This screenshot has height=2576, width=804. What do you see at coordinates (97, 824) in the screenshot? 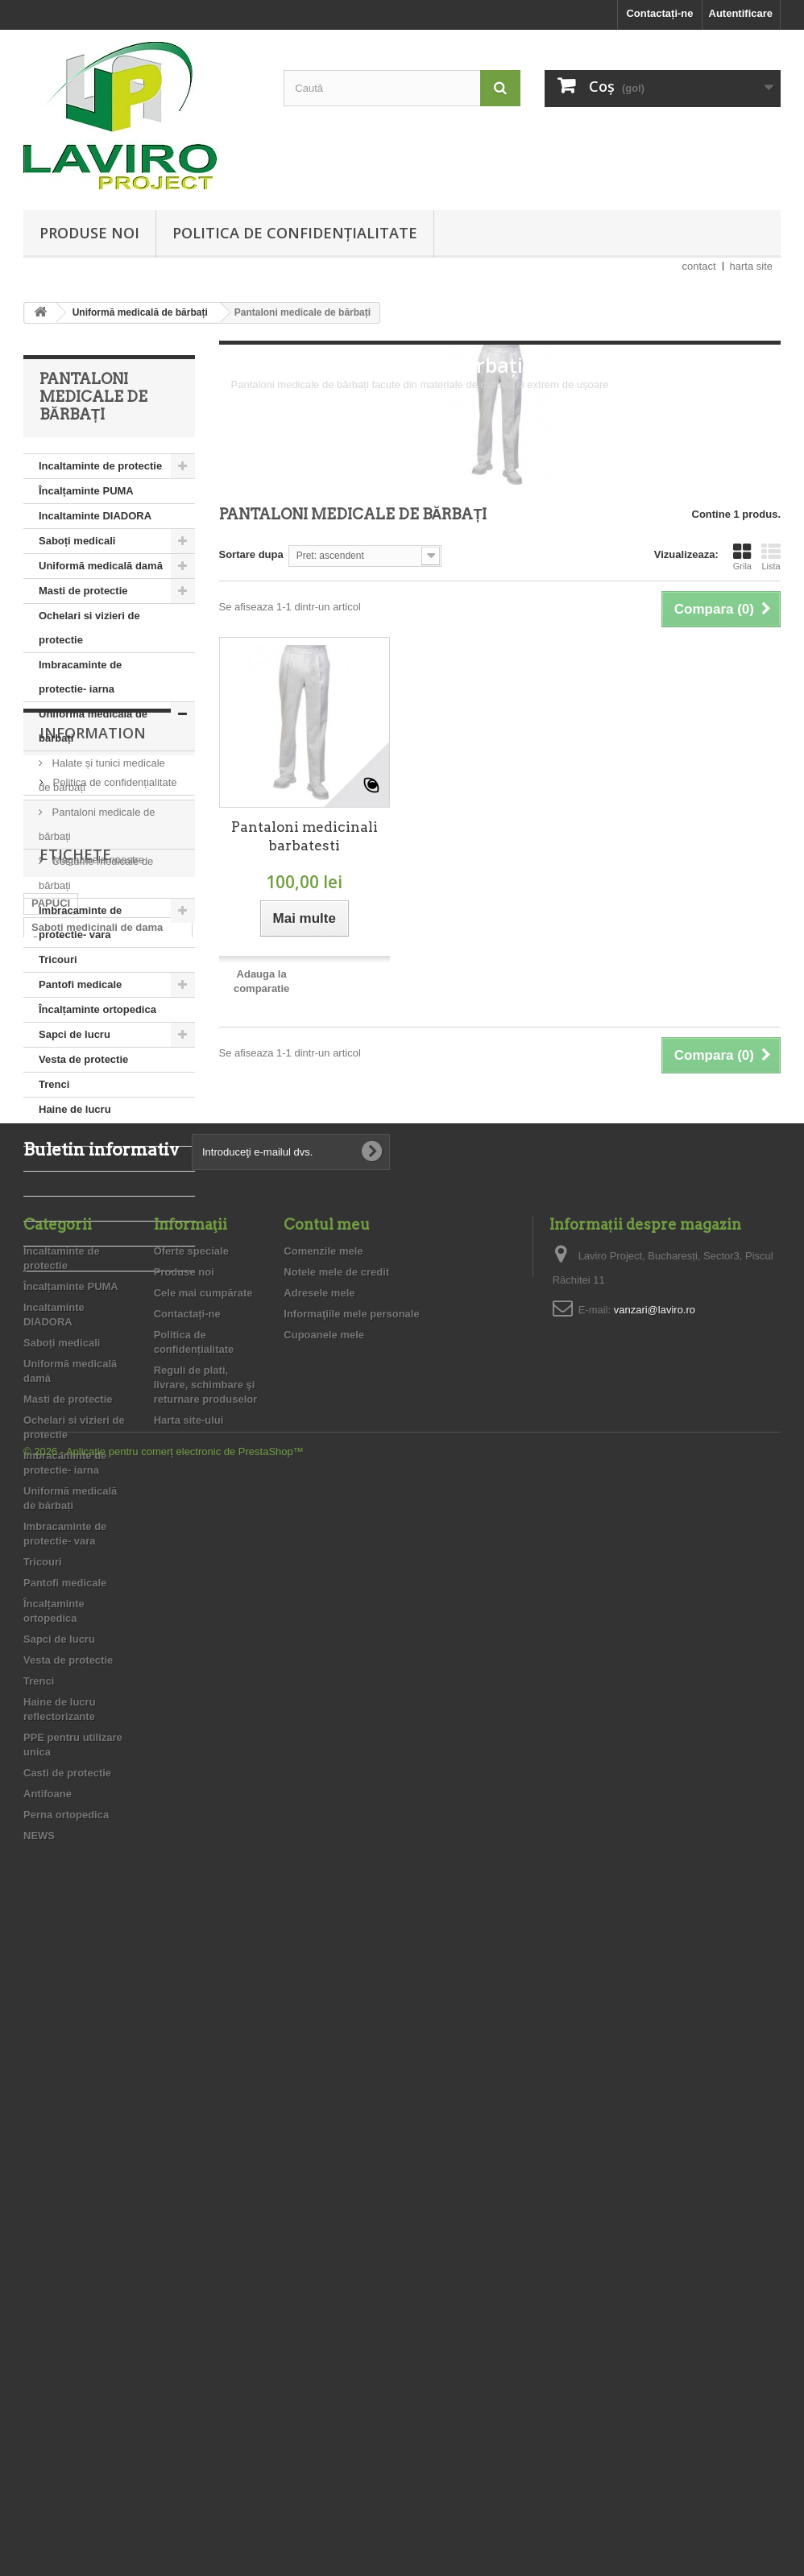
I see `Pantaloni medicale de bărbați` at bounding box center [97, 824].